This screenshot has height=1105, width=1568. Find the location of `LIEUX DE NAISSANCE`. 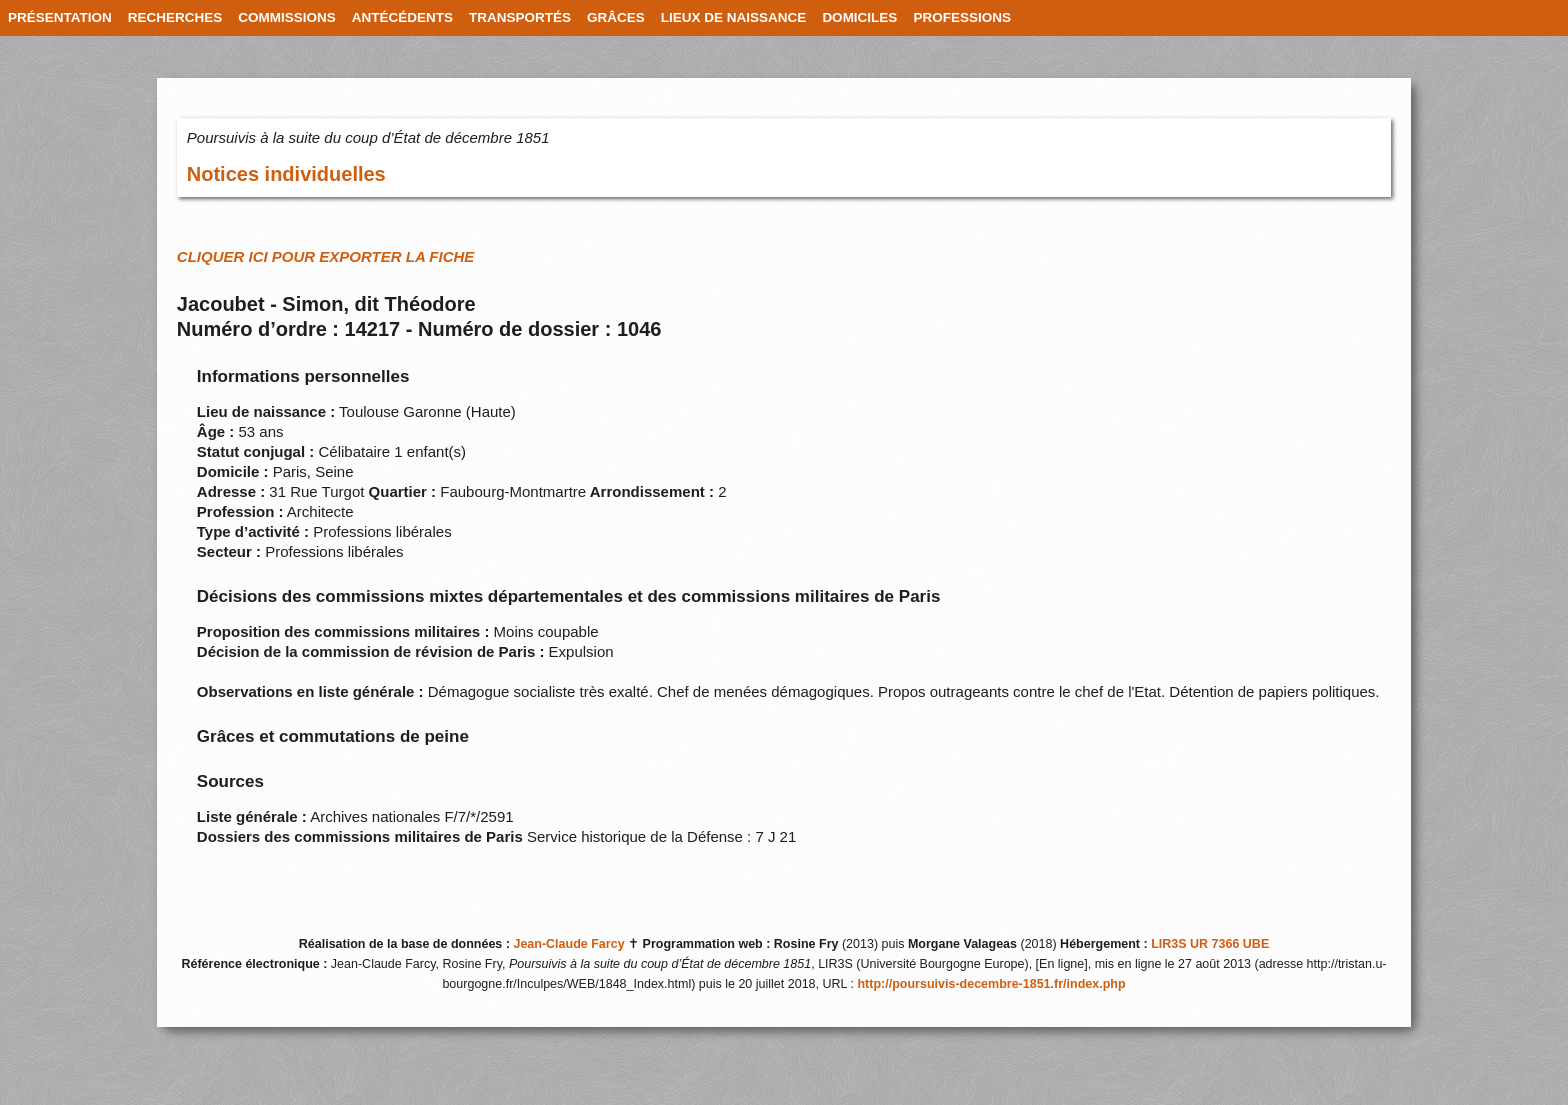

LIEUX DE NAISSANCE is located at coordinates (734, 17).